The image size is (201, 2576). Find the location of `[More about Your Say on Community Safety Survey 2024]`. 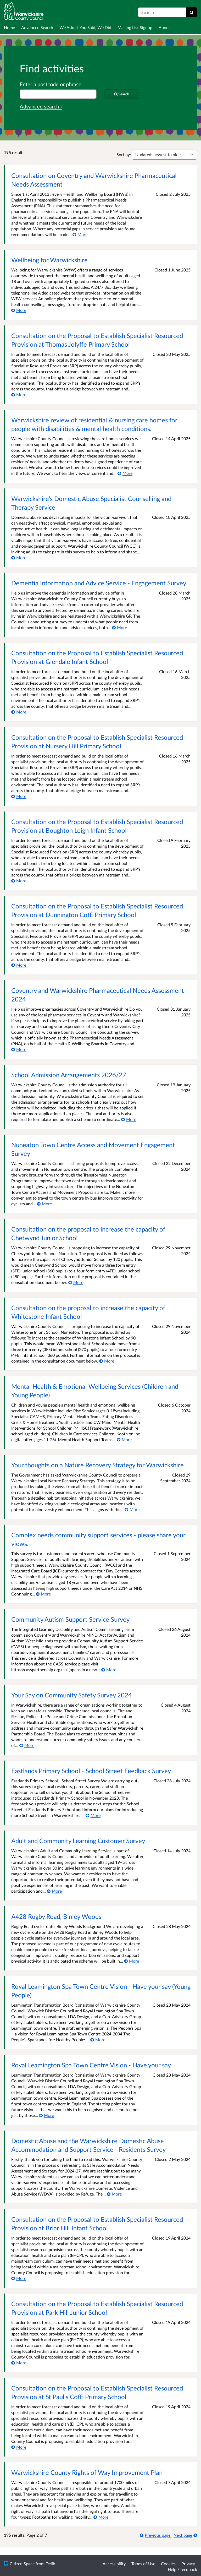

[More about Your Say on Community Safety Survey 2024] is located at coordinates (26, 1745).